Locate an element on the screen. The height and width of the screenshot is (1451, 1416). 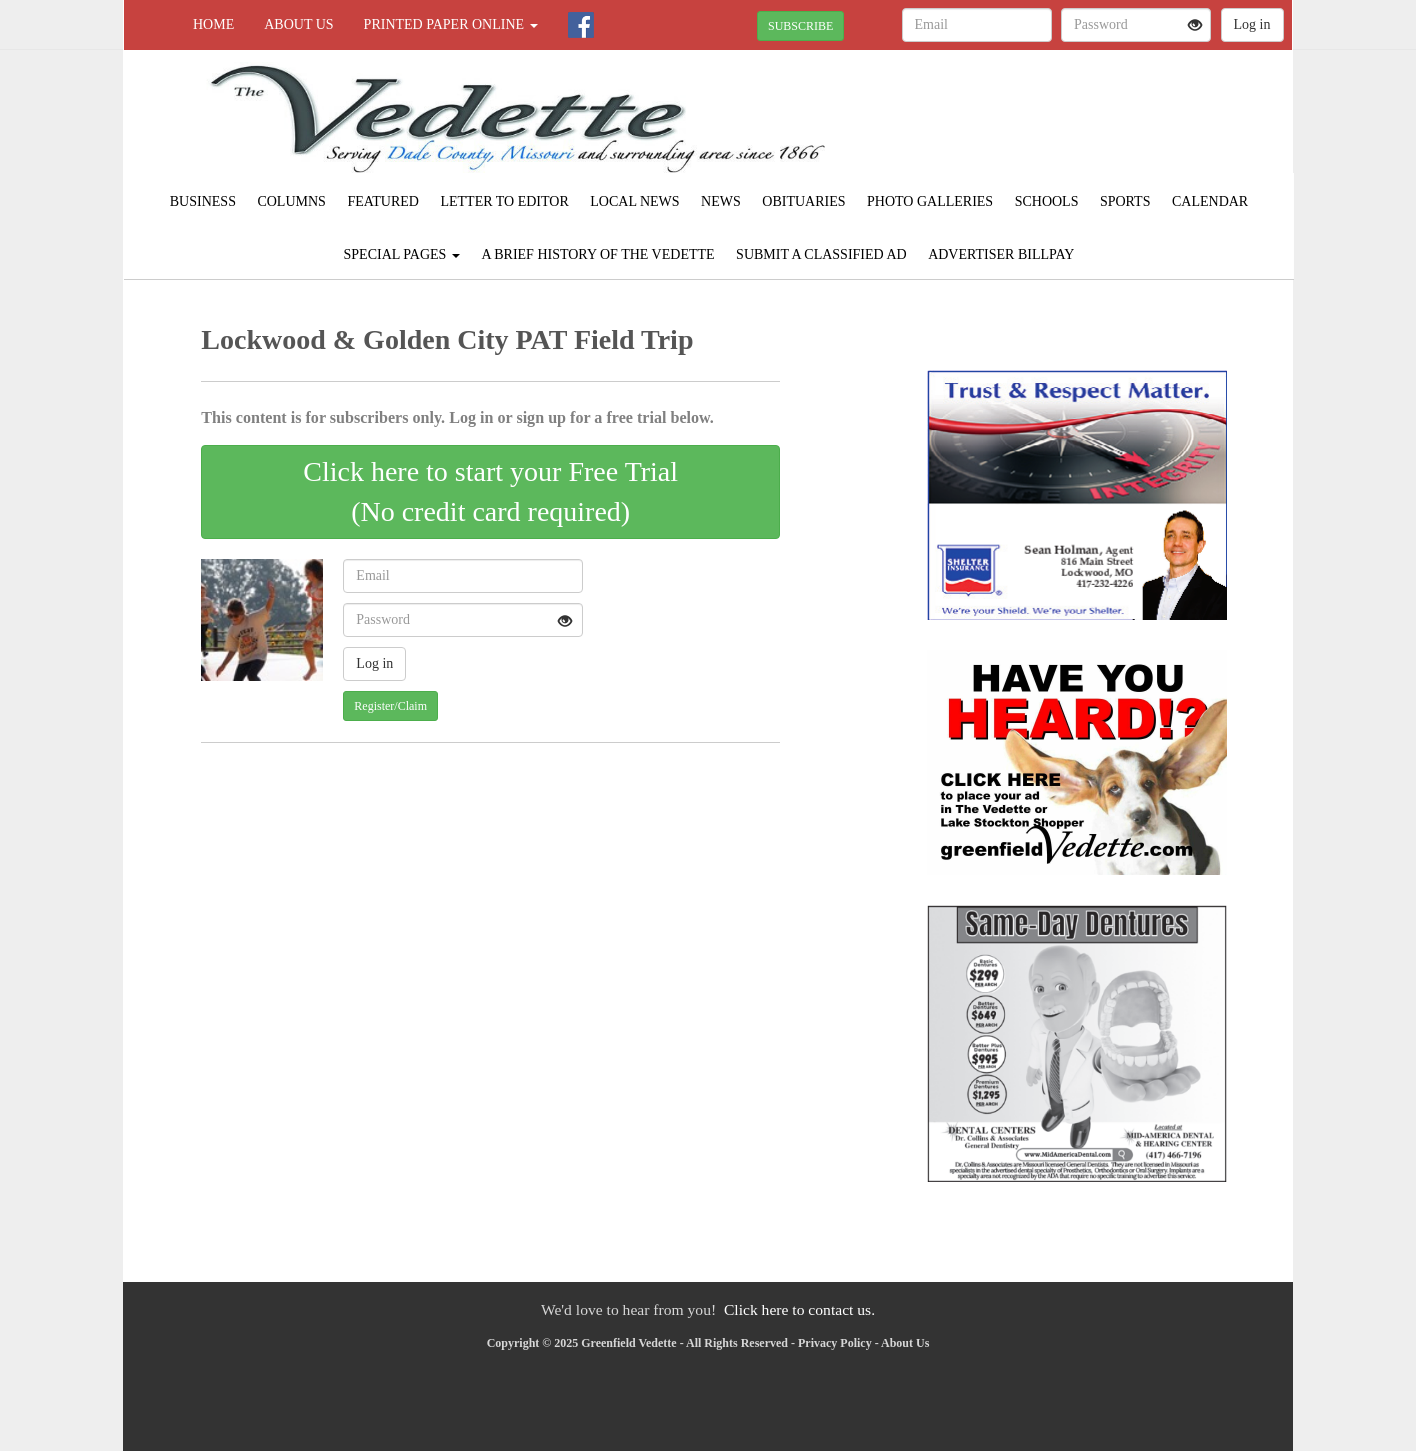
Register/Claim is located at coordinates (390, 706).